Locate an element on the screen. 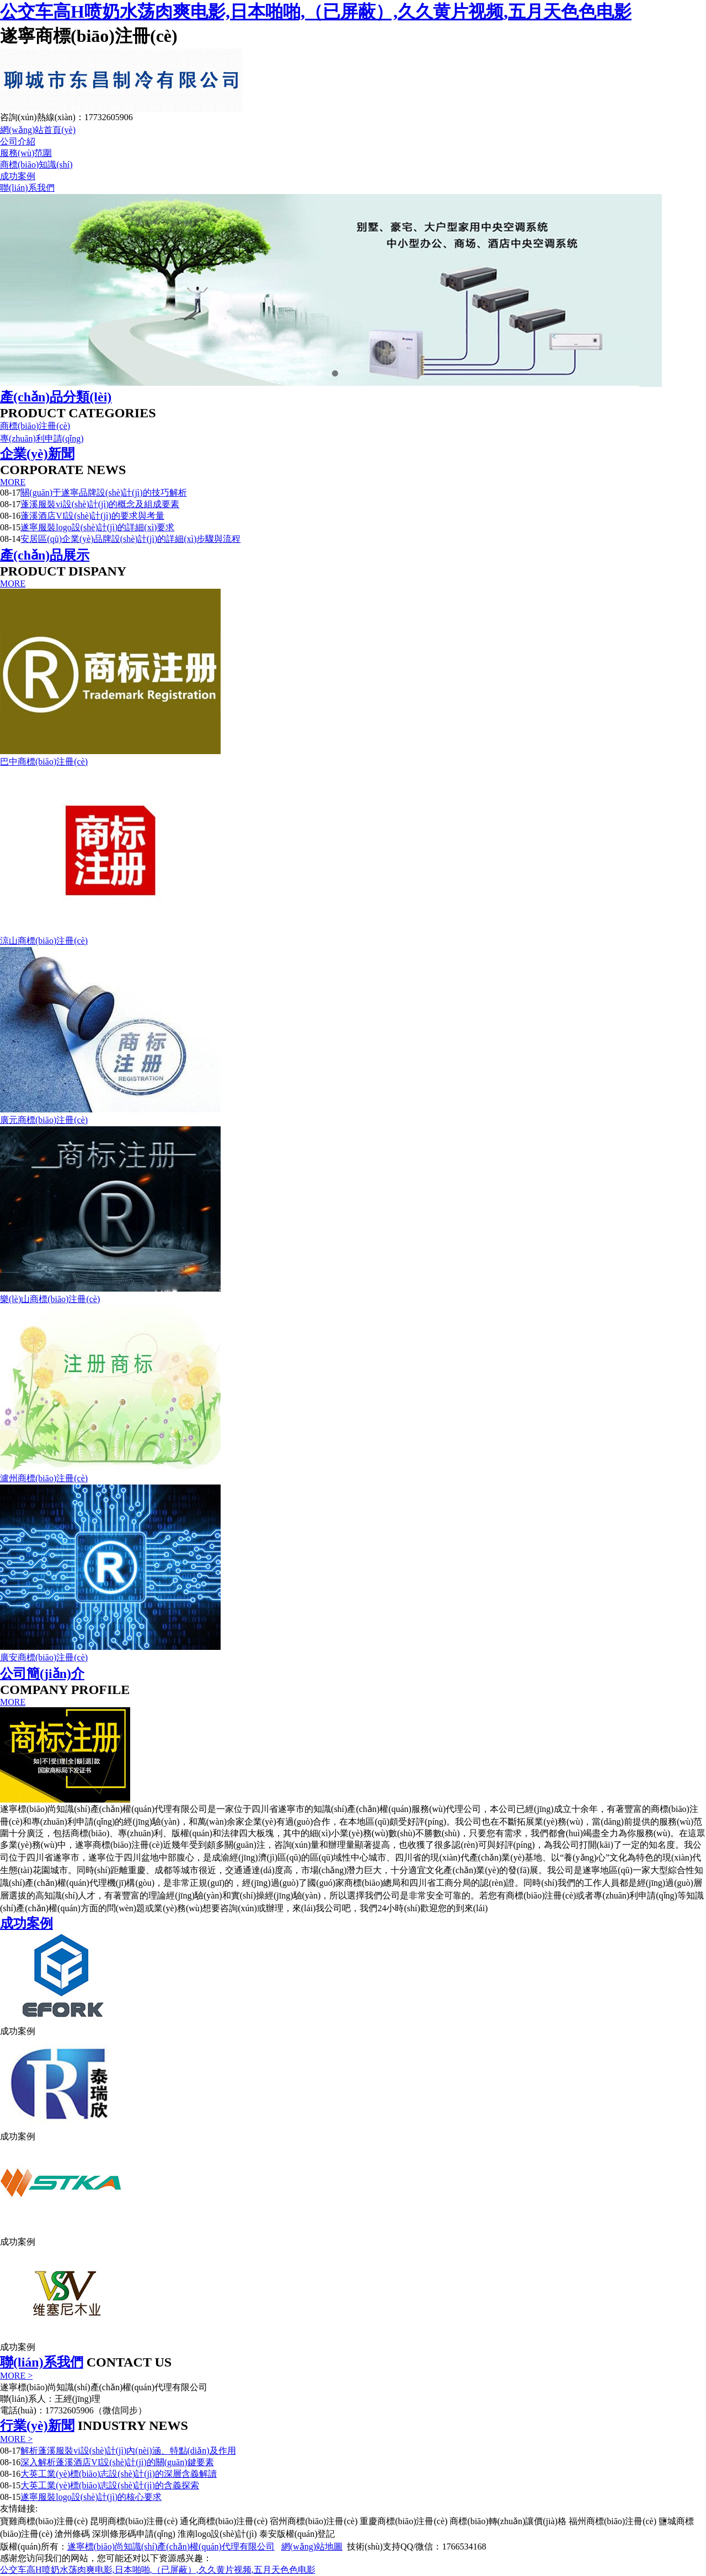 The image size is (706, 2576). 宿州商標(biāo)注冊(cè) is located at coordinates (313, 2521).